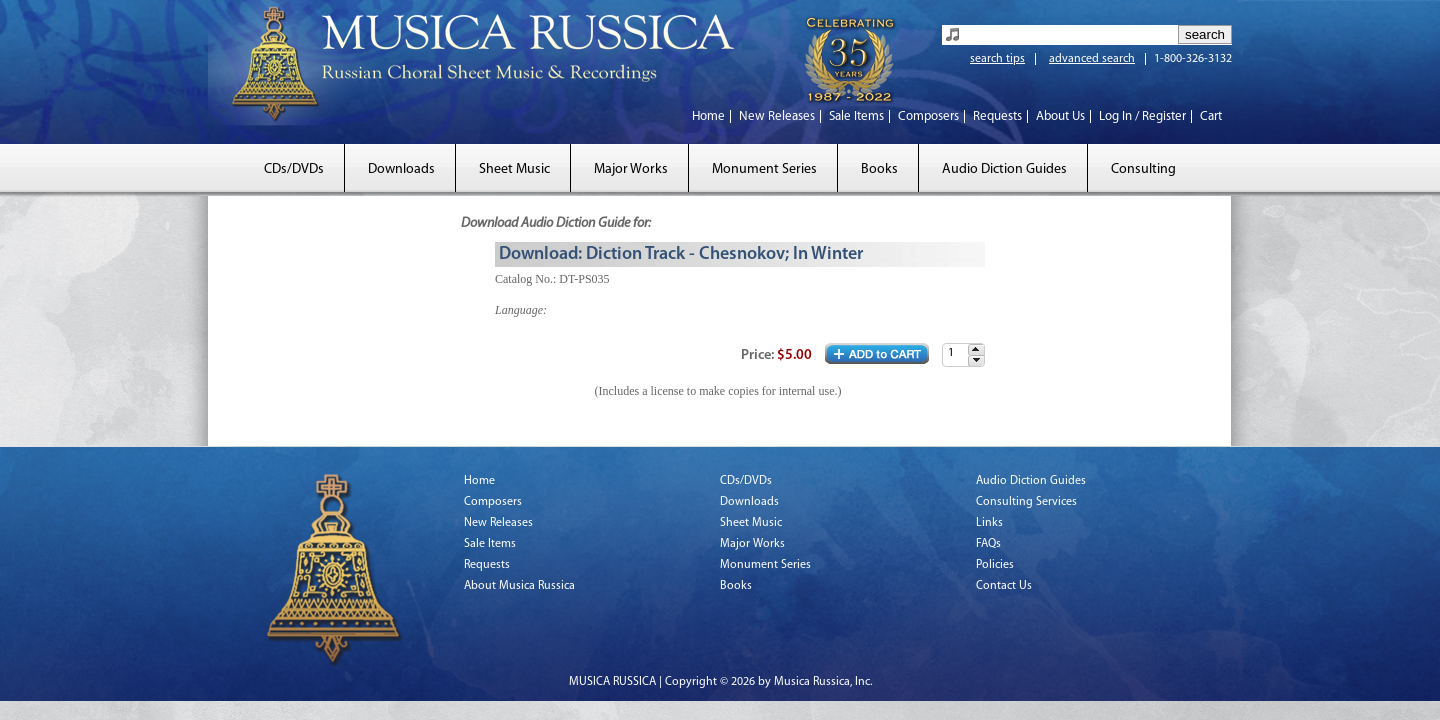 Image resolution: width=1440 pixels, height=720 pixels. What do you see at coordinates (1211, 116) in the screenshot?
I see `Cart` at bounding box center [1211, 116].